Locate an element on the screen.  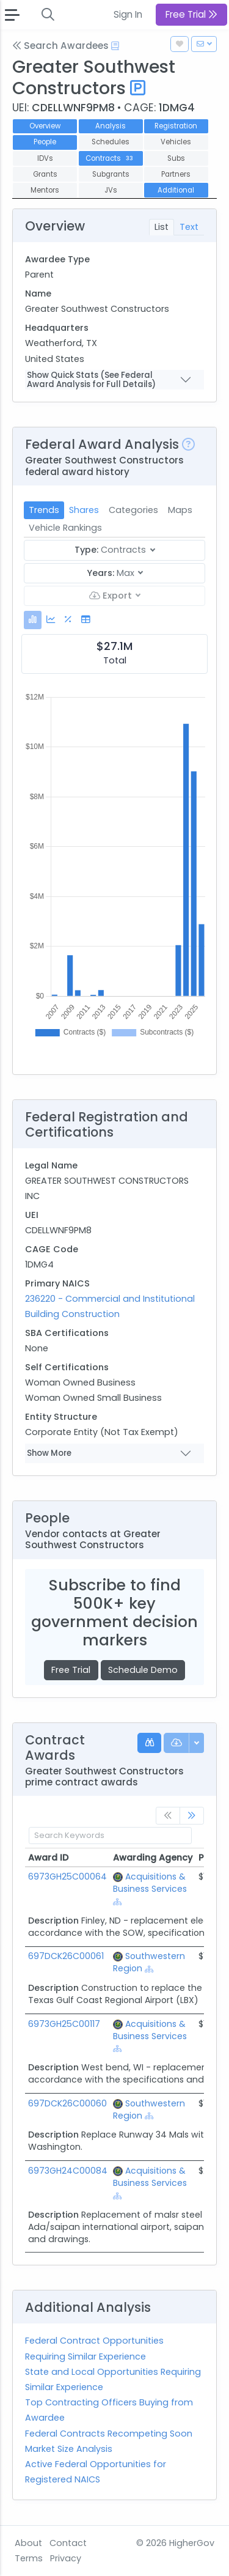
Terms is located at coordinates (29, 2558).